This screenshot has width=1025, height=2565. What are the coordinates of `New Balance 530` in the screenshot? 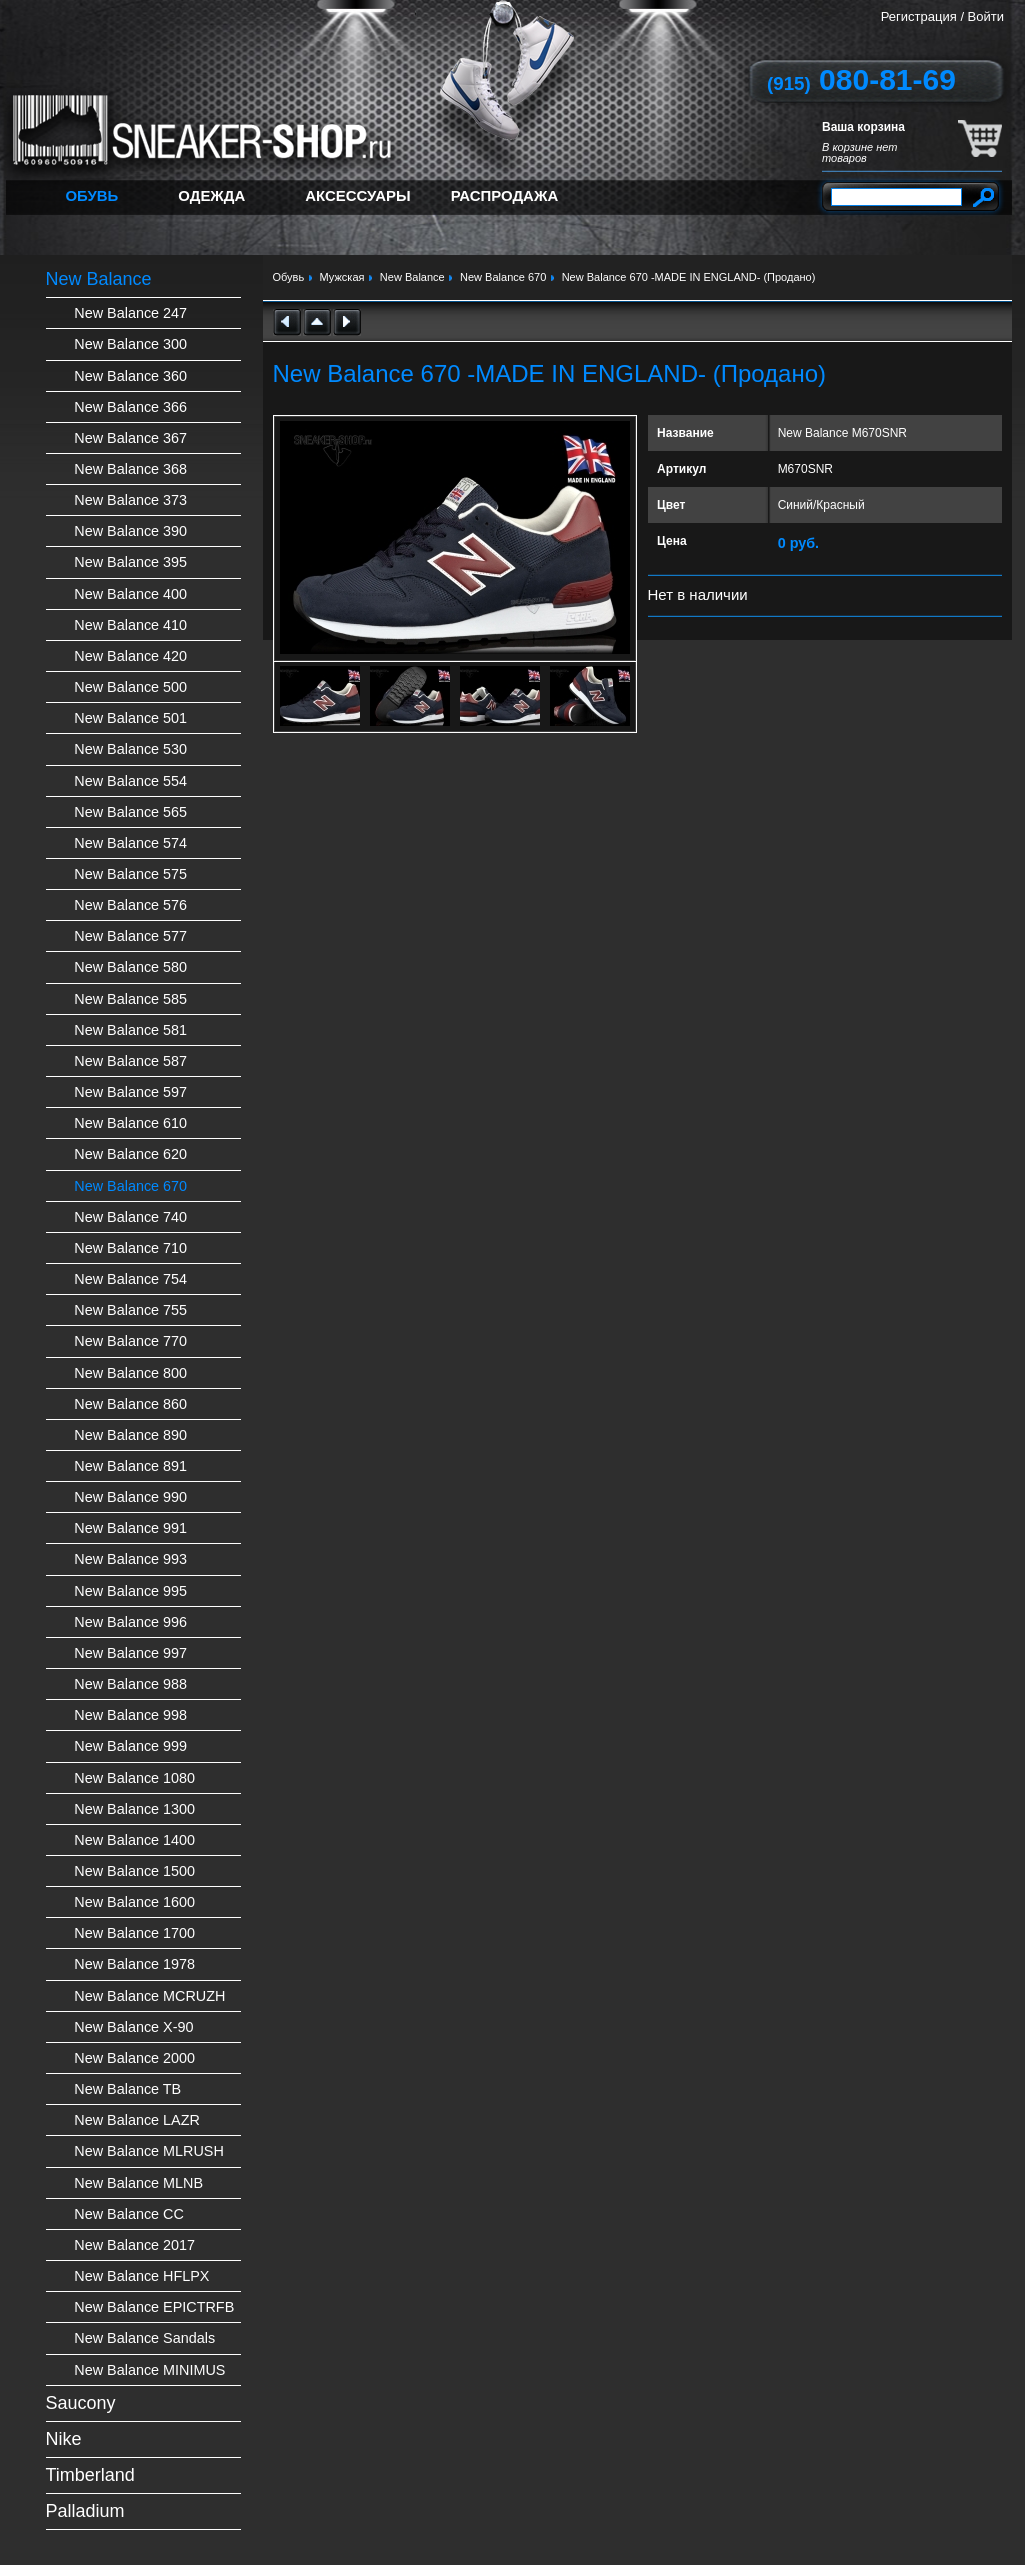 It's located at (130, 749).